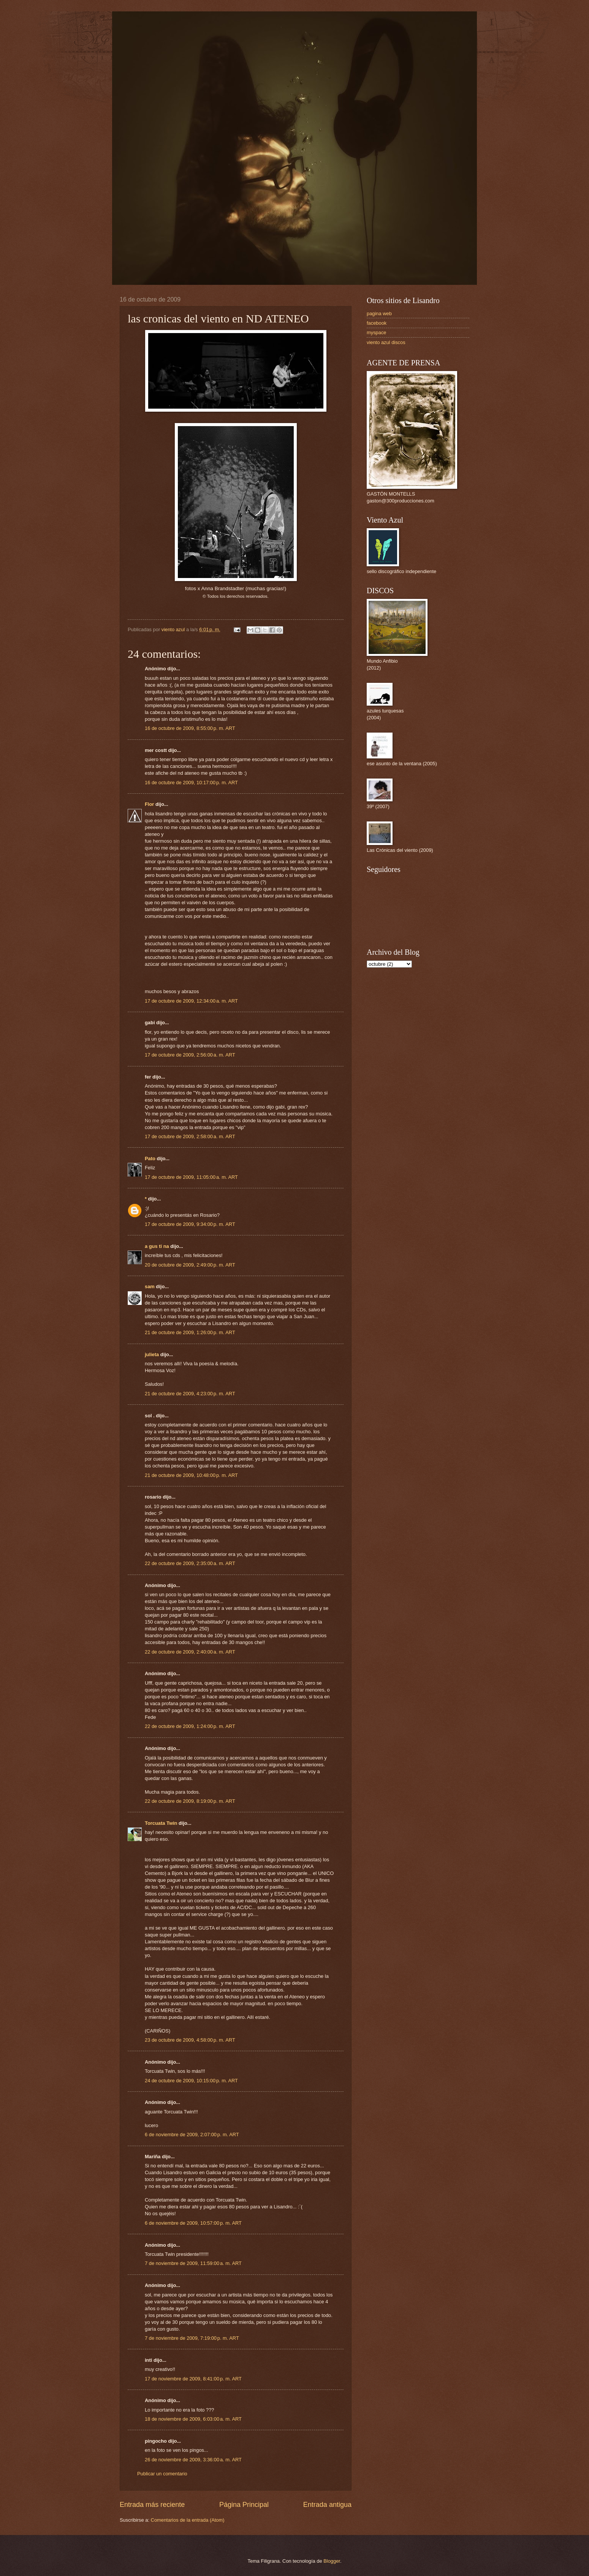 The width and height of the screenshot is (589, 2576). Describe the element at coordinates (193, 2263) in the screenshot. I see `7 de noviembre de 2009, 11:59:00 a. m. ART` at that location.